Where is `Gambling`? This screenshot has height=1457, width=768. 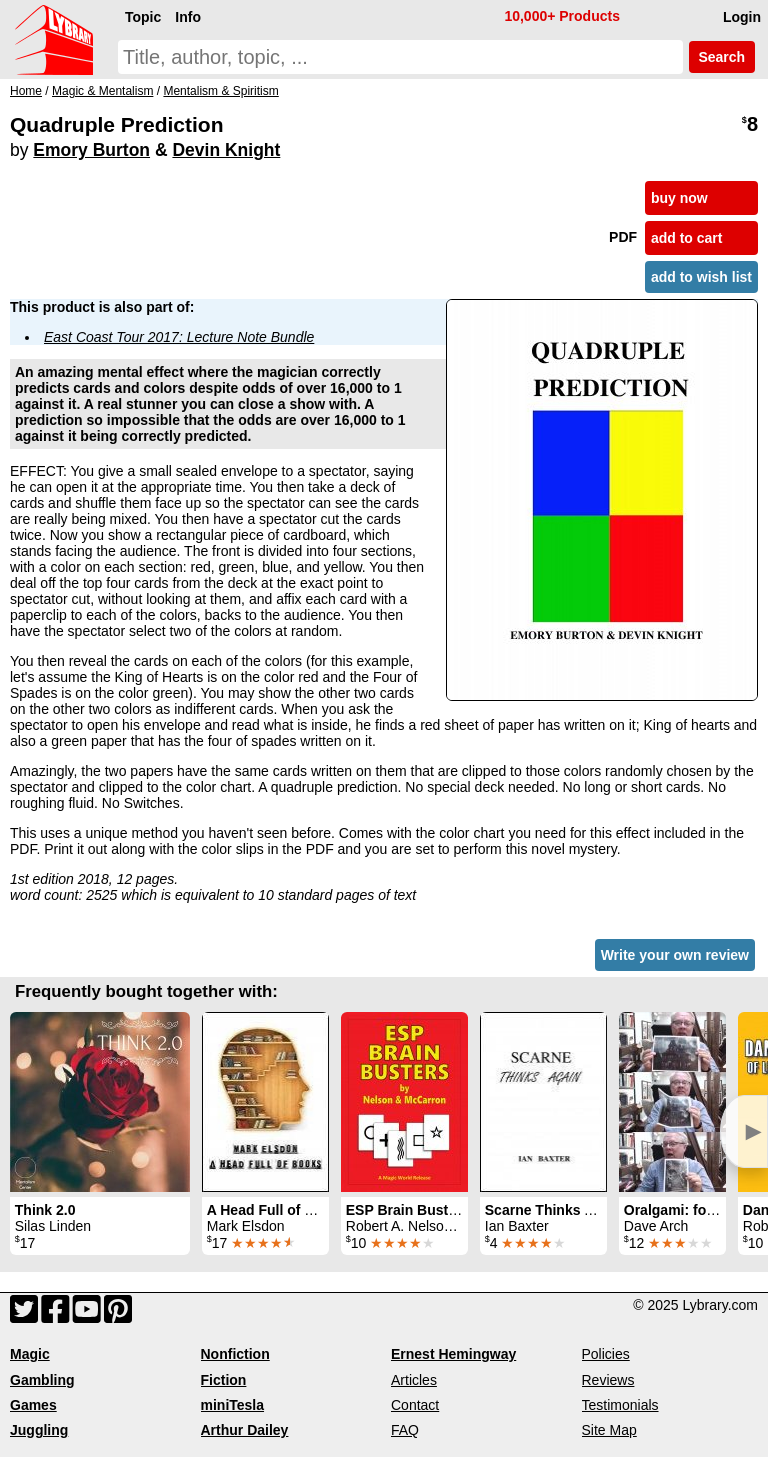 Gambling is located at coordinates (42, 1380).